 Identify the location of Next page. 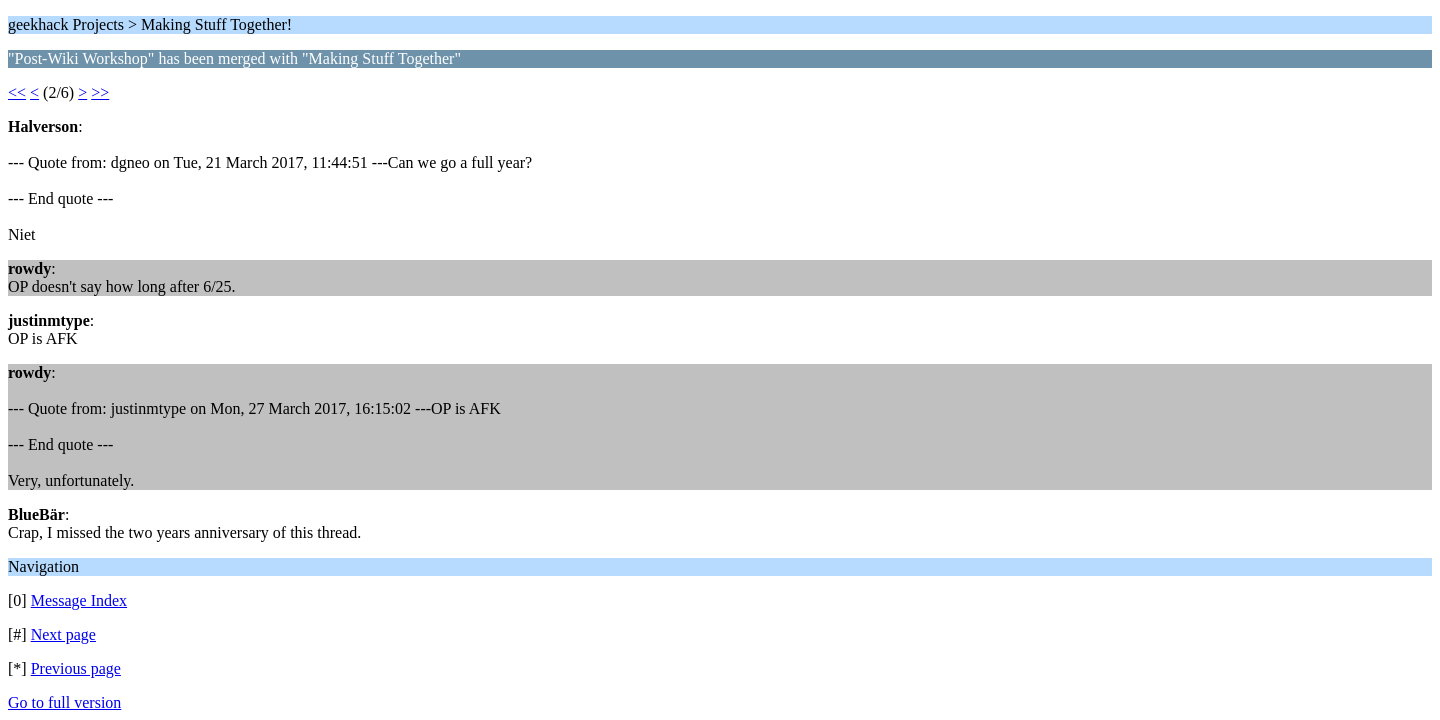
(63, 634).